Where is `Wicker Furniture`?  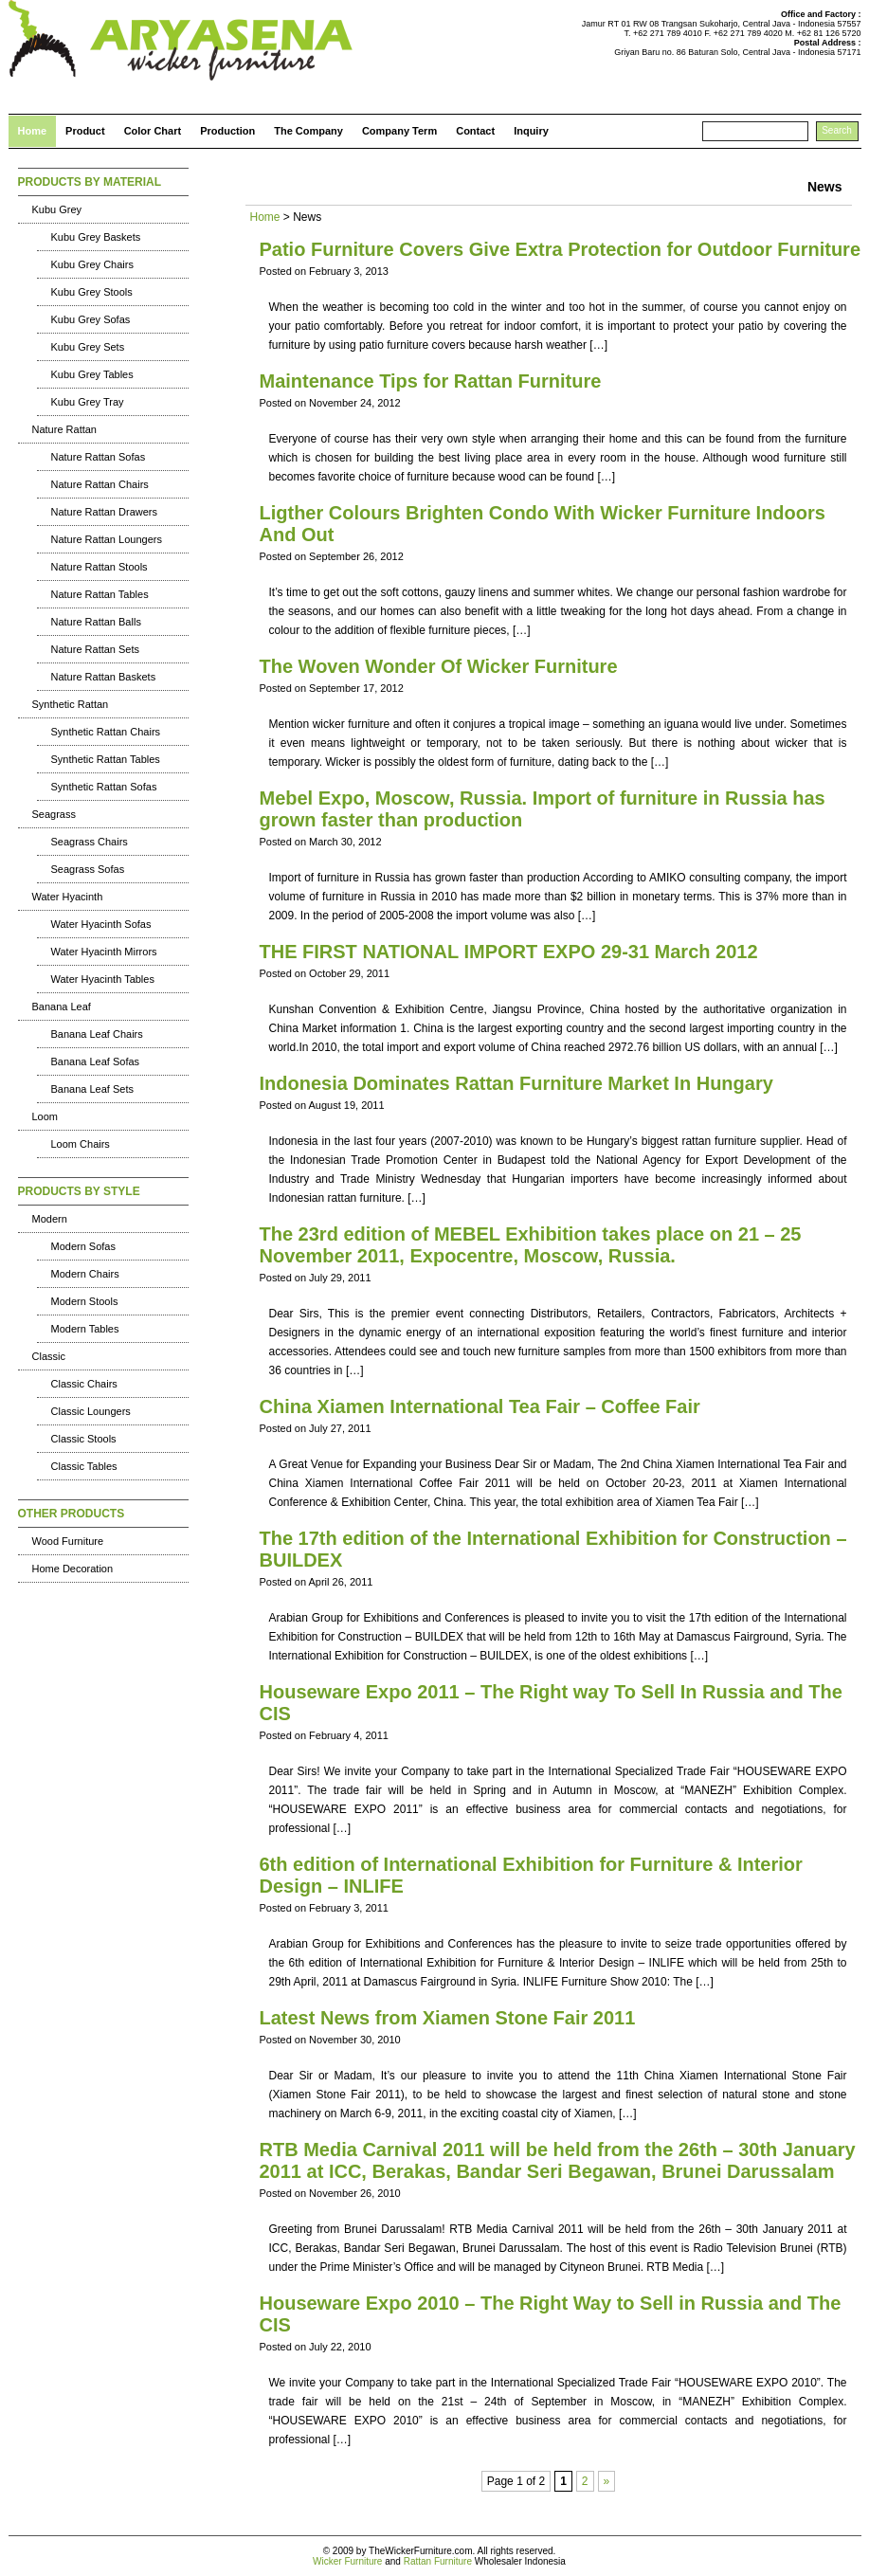
Wicker Furniture is located at coordinates (347, 2561).